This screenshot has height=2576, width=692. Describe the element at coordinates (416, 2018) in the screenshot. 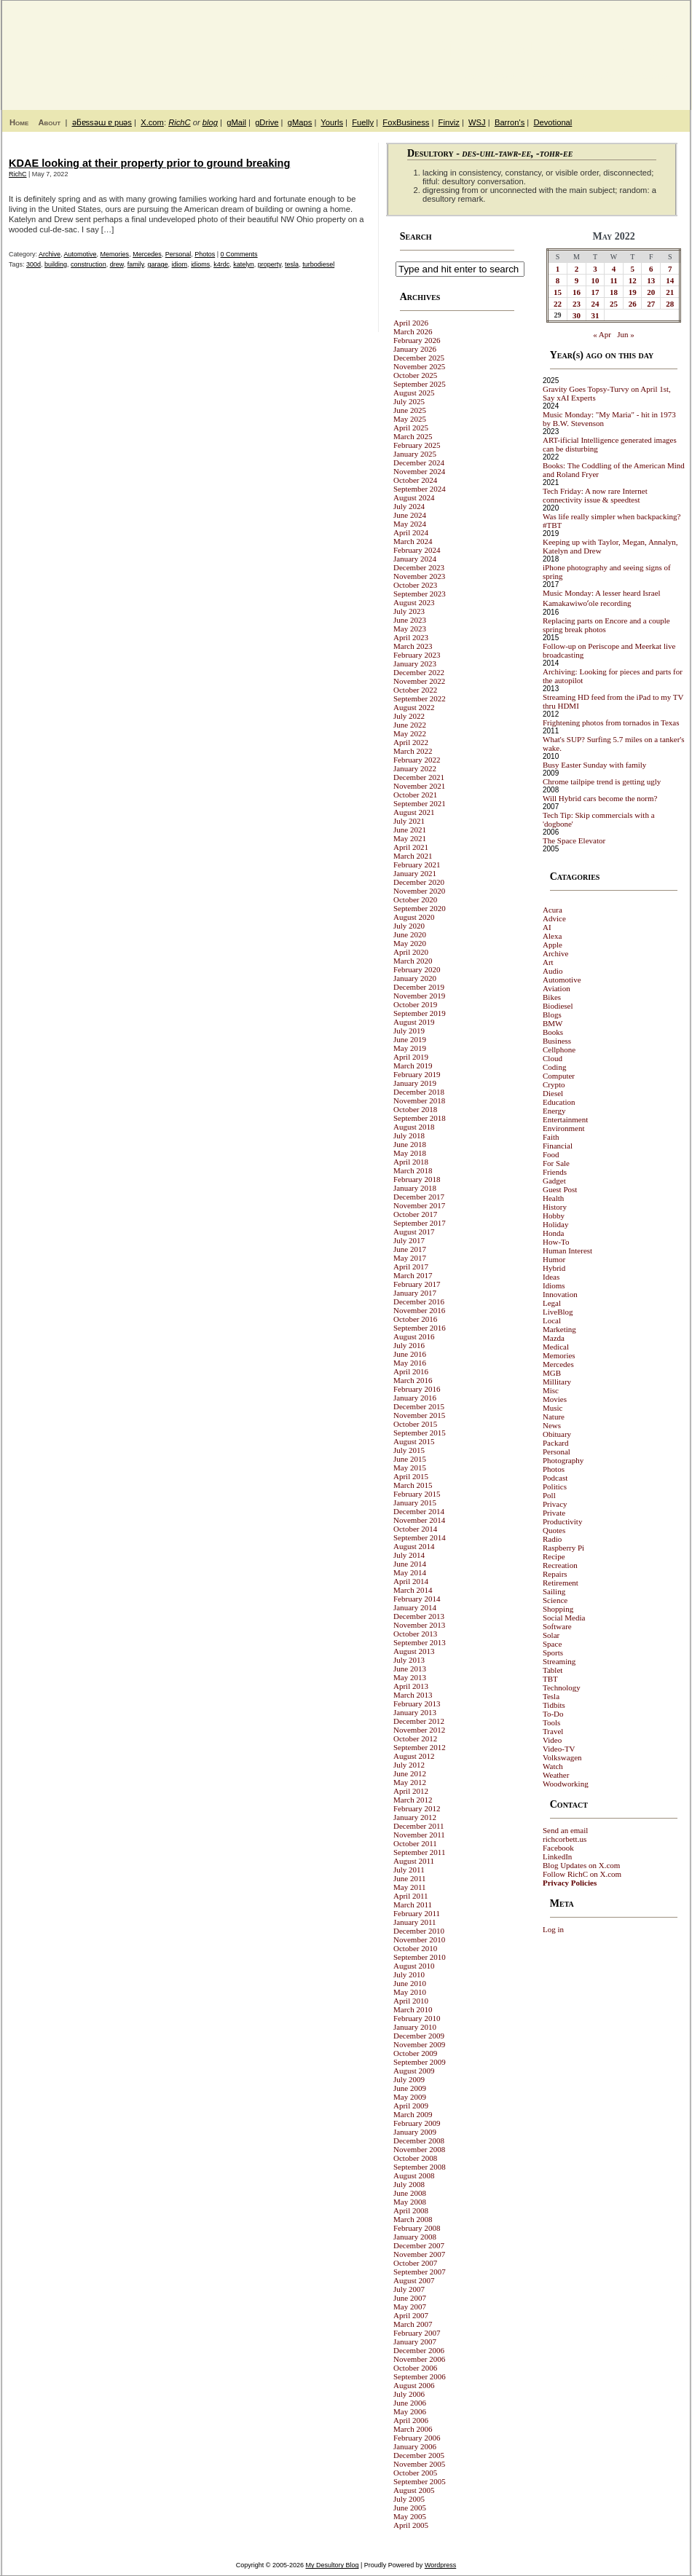

I see `February 2010` at that location.